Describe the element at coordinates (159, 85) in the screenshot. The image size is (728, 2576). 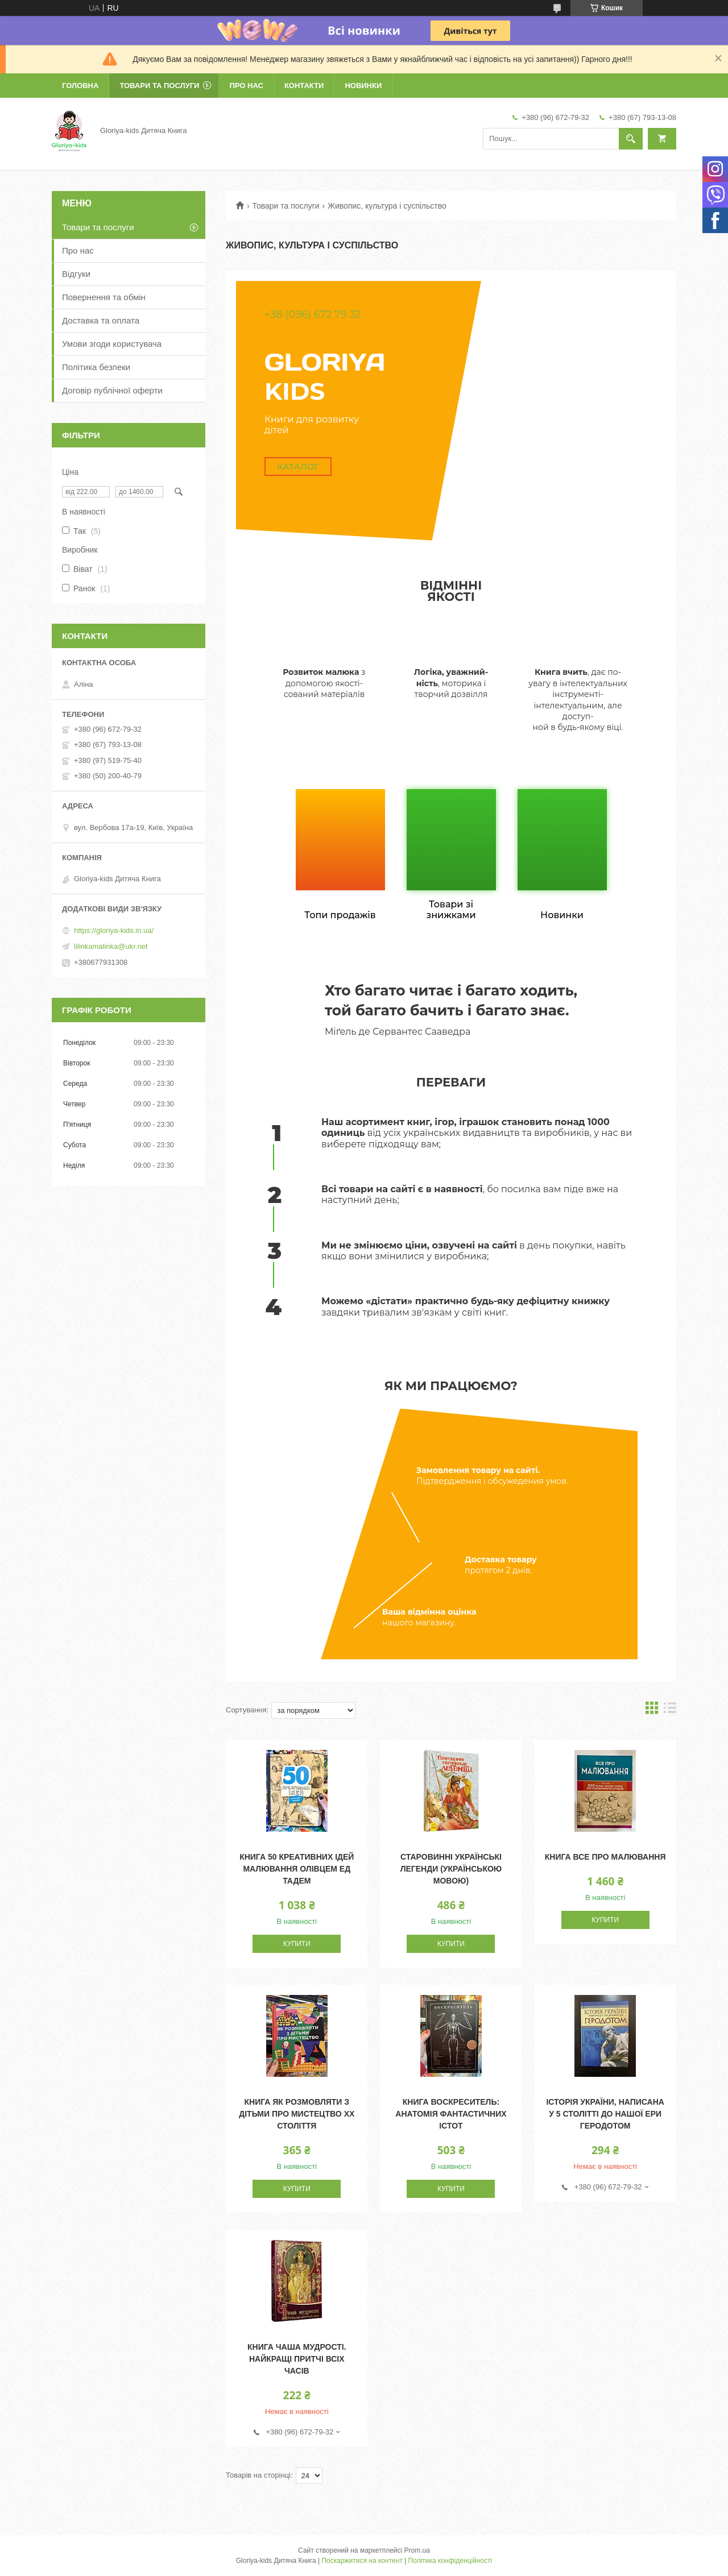
I see `Товари та послуги` at that location.